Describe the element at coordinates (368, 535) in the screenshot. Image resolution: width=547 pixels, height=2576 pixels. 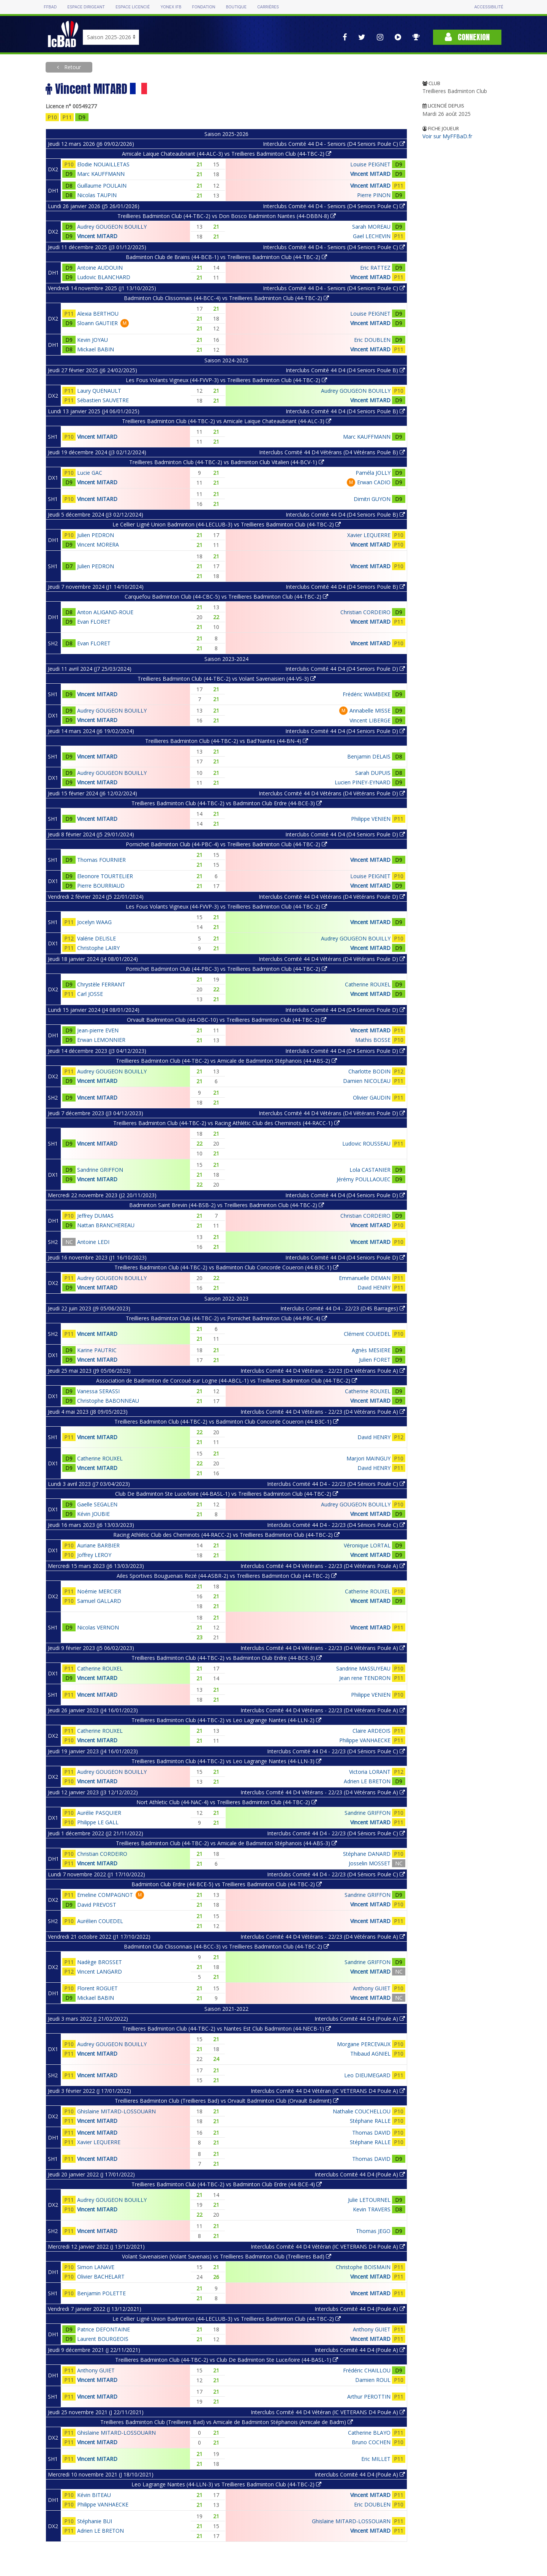
I see `Xavier LEQUERRE` at that location.